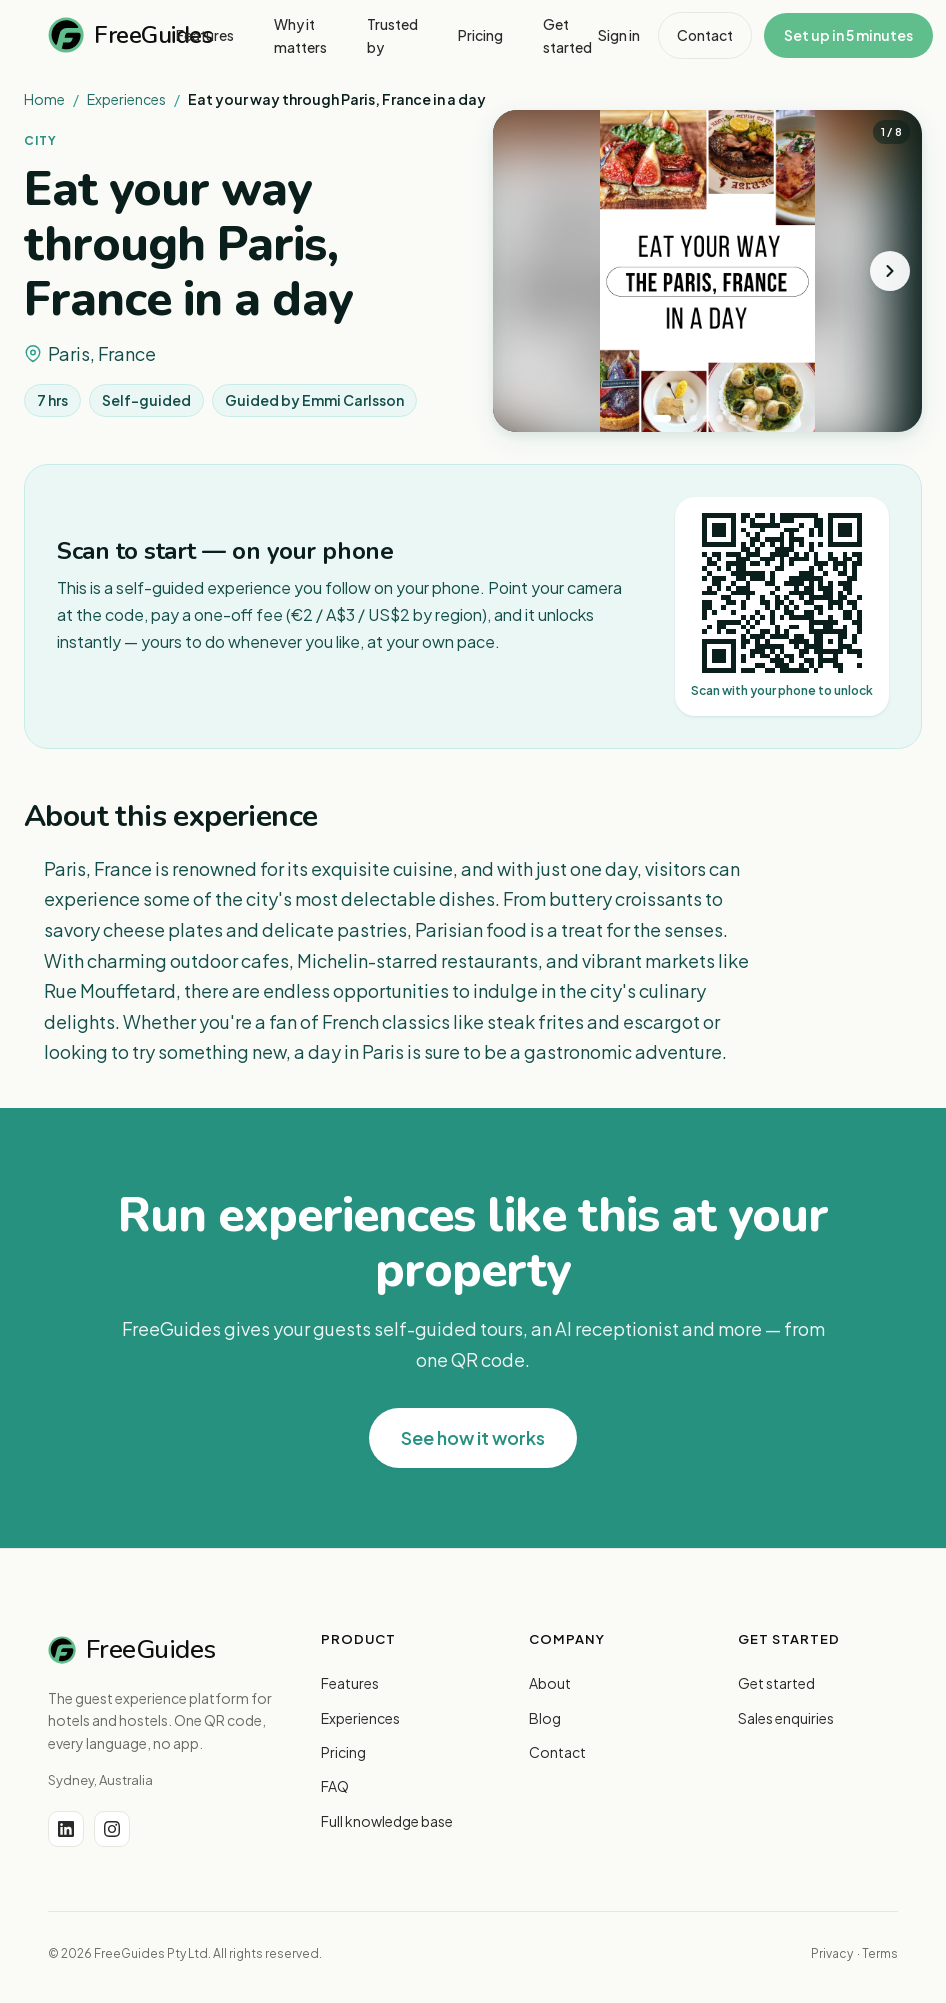 The width and height of the screenshot is (946, 2003). I want to click on Contact, so click(705, 35).